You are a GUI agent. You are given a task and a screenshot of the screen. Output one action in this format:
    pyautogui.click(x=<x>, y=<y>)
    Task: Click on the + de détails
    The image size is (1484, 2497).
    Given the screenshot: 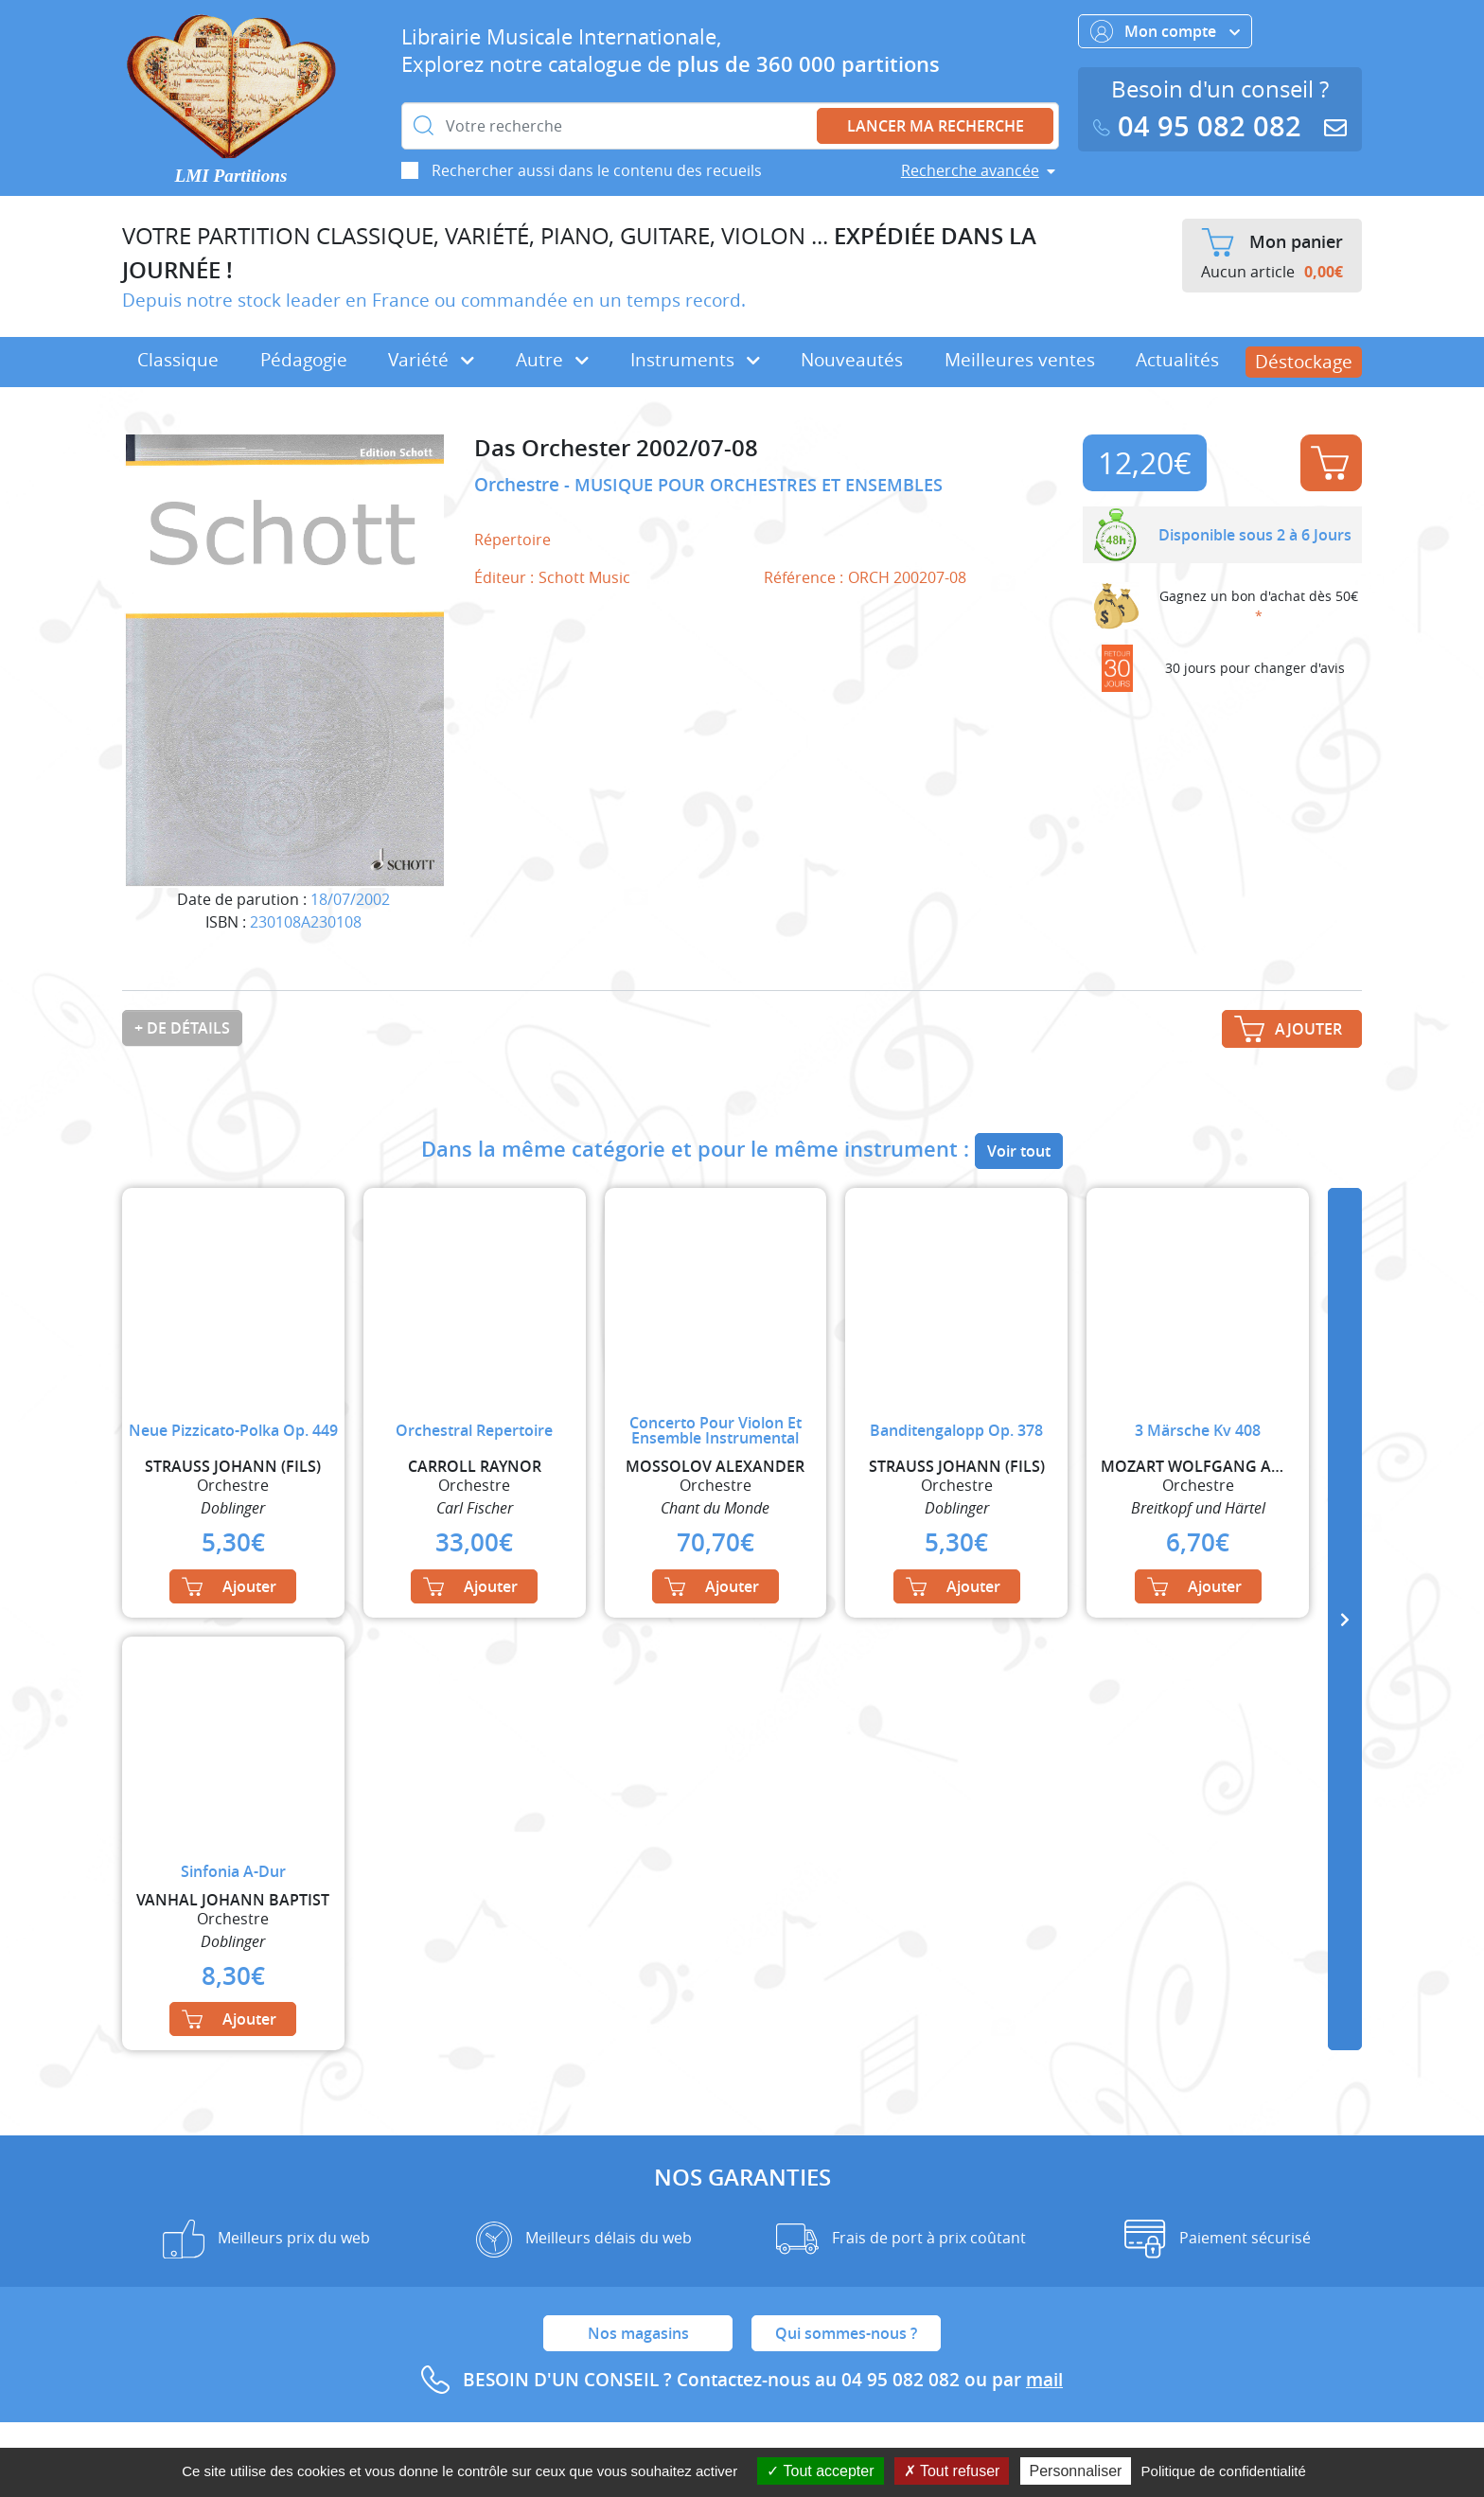 What is the action you would take?
    pyautogui.click(x=182, y=1028)
    